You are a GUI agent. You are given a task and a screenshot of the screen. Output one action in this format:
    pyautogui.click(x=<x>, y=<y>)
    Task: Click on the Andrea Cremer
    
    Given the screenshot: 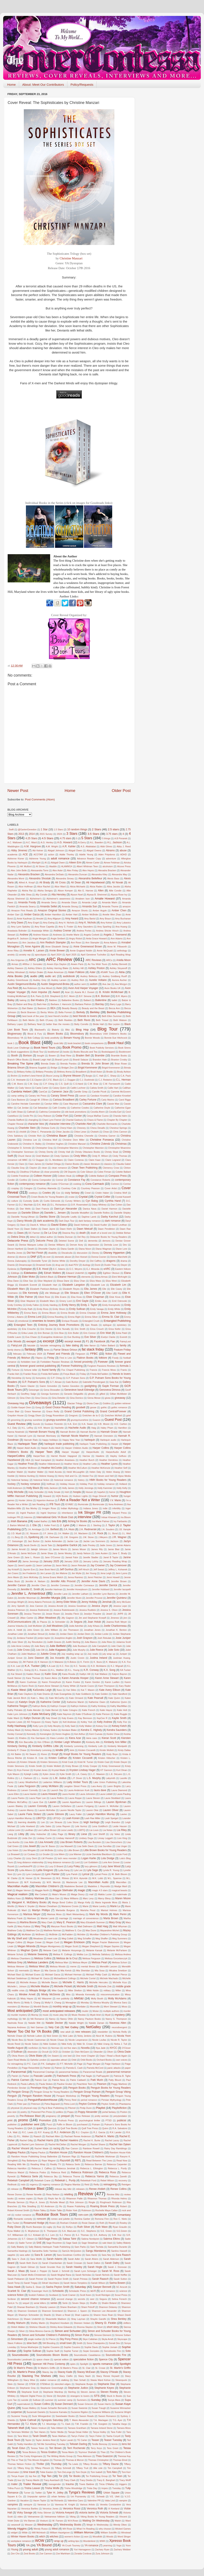 What is the action you would take?
    pyautogui.click(x=62, y=930)
    